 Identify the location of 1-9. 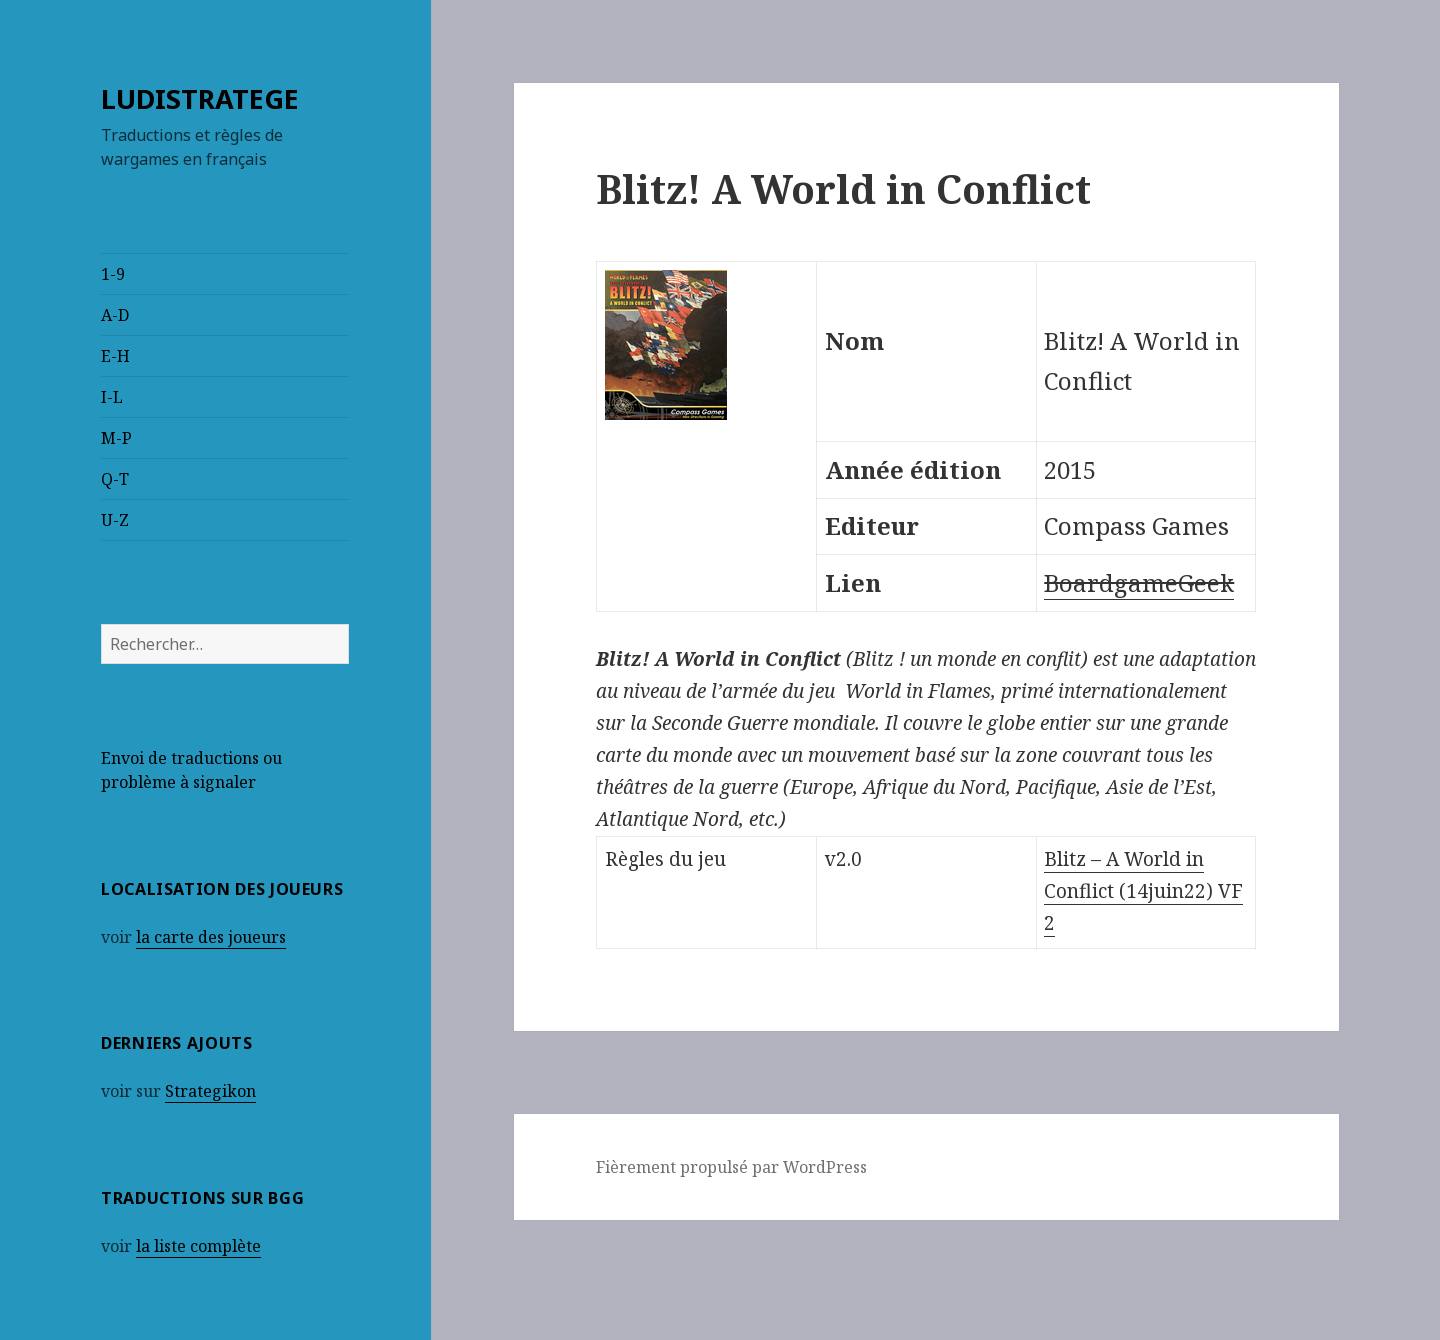
(113, 274).